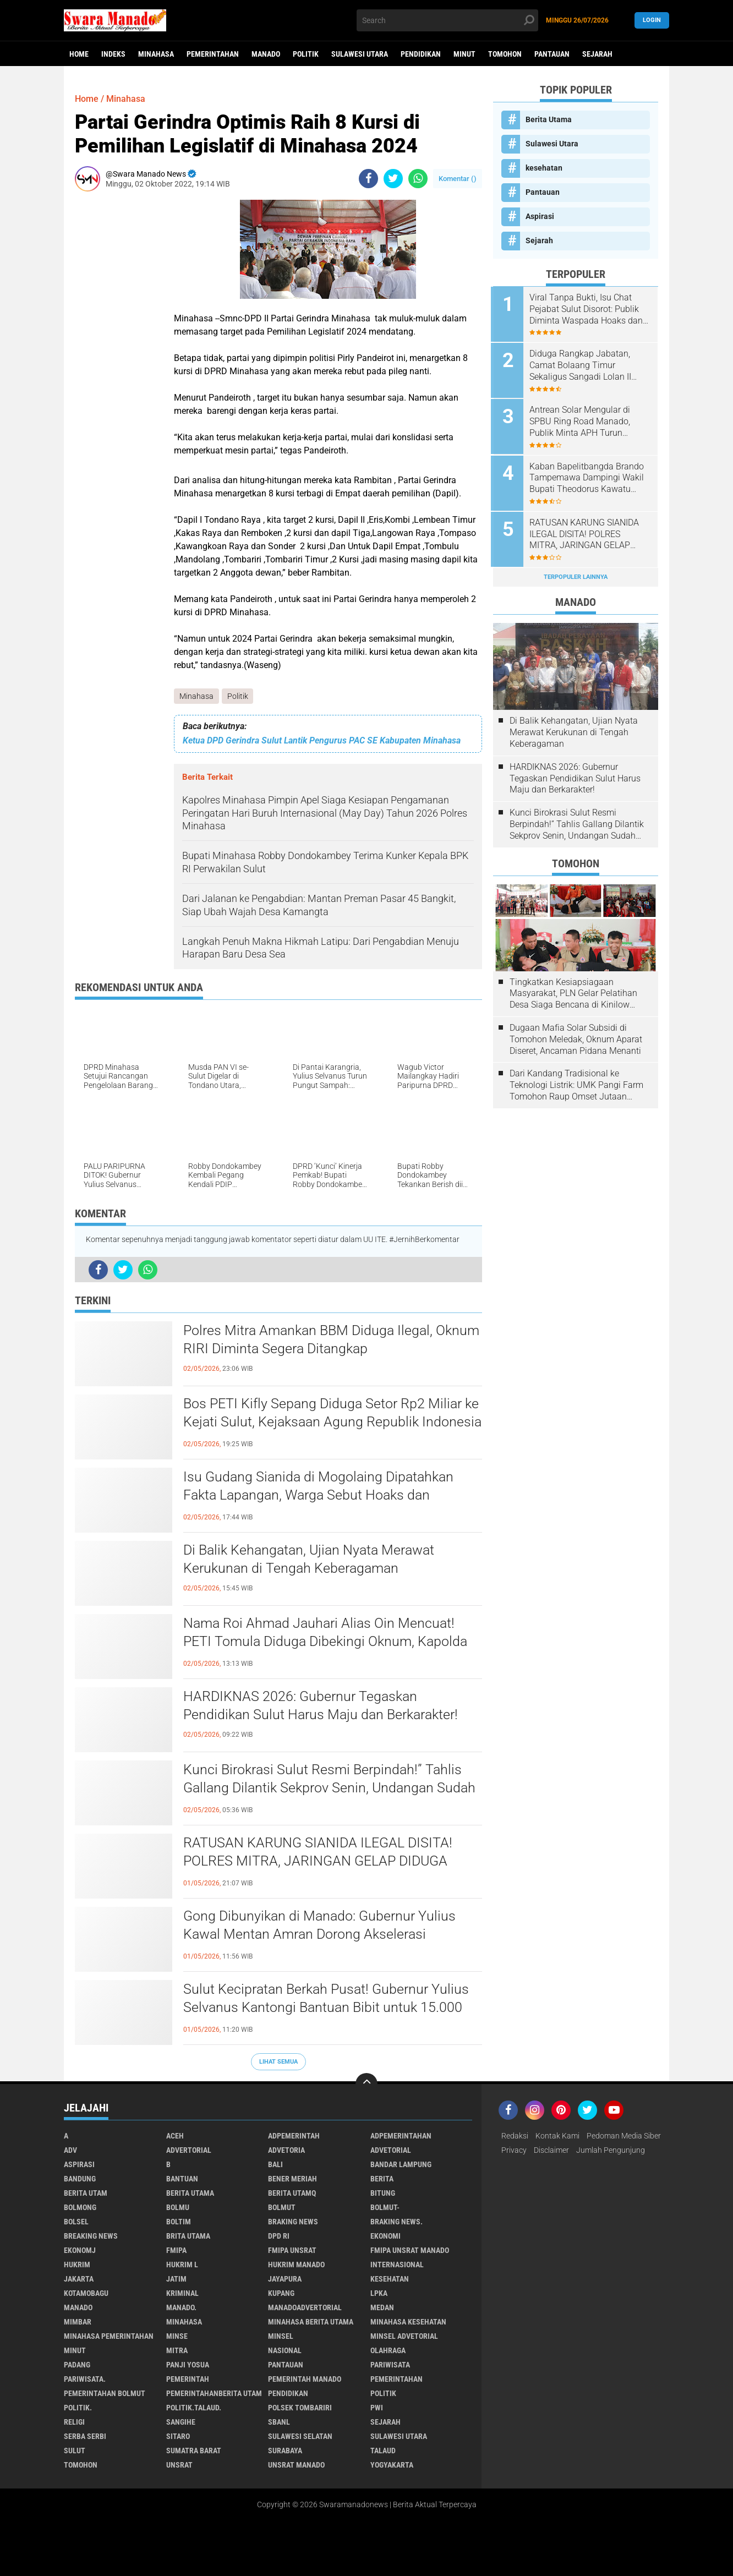 This screenshot has width=733, height=2576. I want to click on Boltim, so click(178, 2222).